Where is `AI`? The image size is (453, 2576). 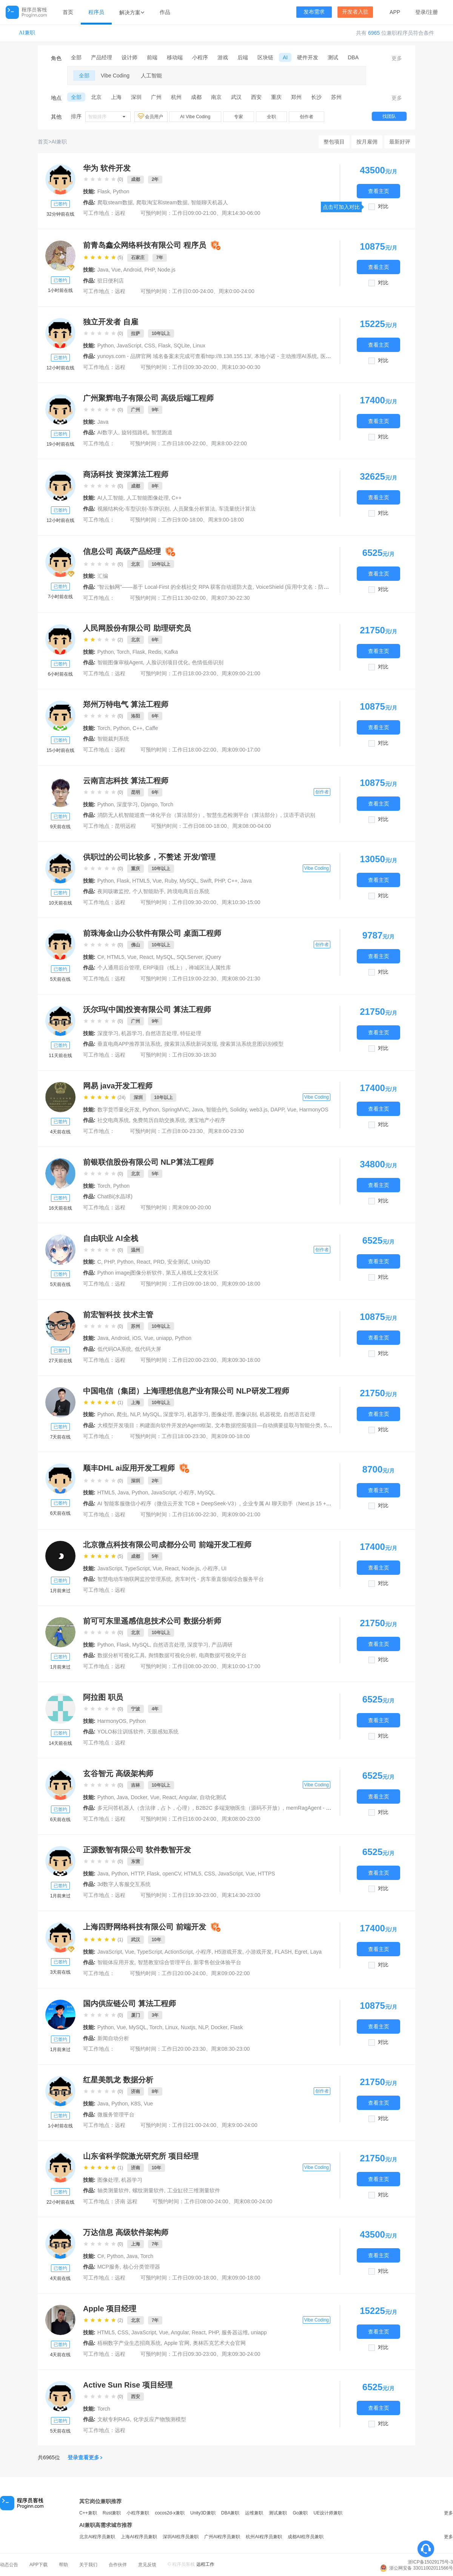 AI is located at coordinates (285, 57).